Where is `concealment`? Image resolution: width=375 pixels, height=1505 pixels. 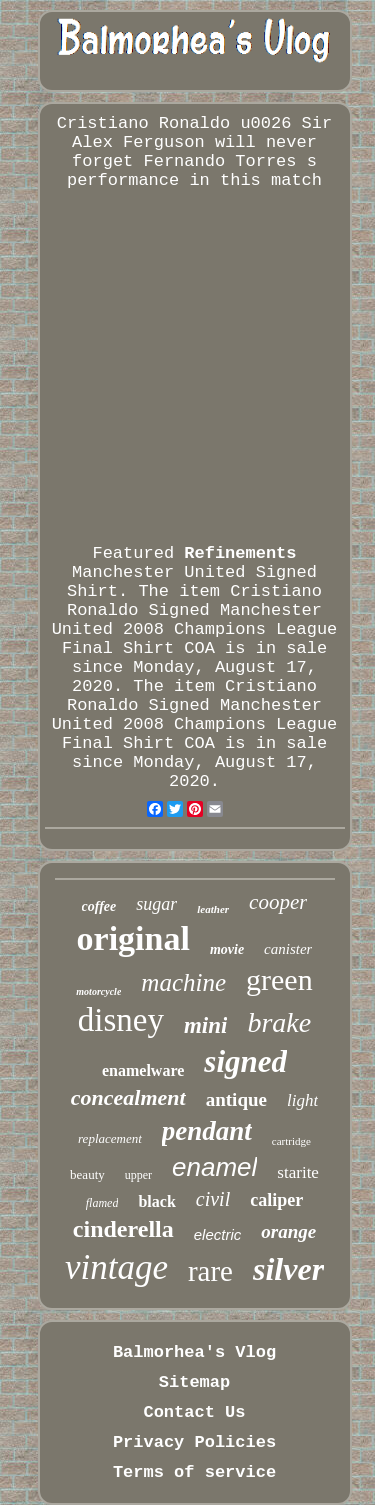 concealment is located at coordinates (128, 1097).